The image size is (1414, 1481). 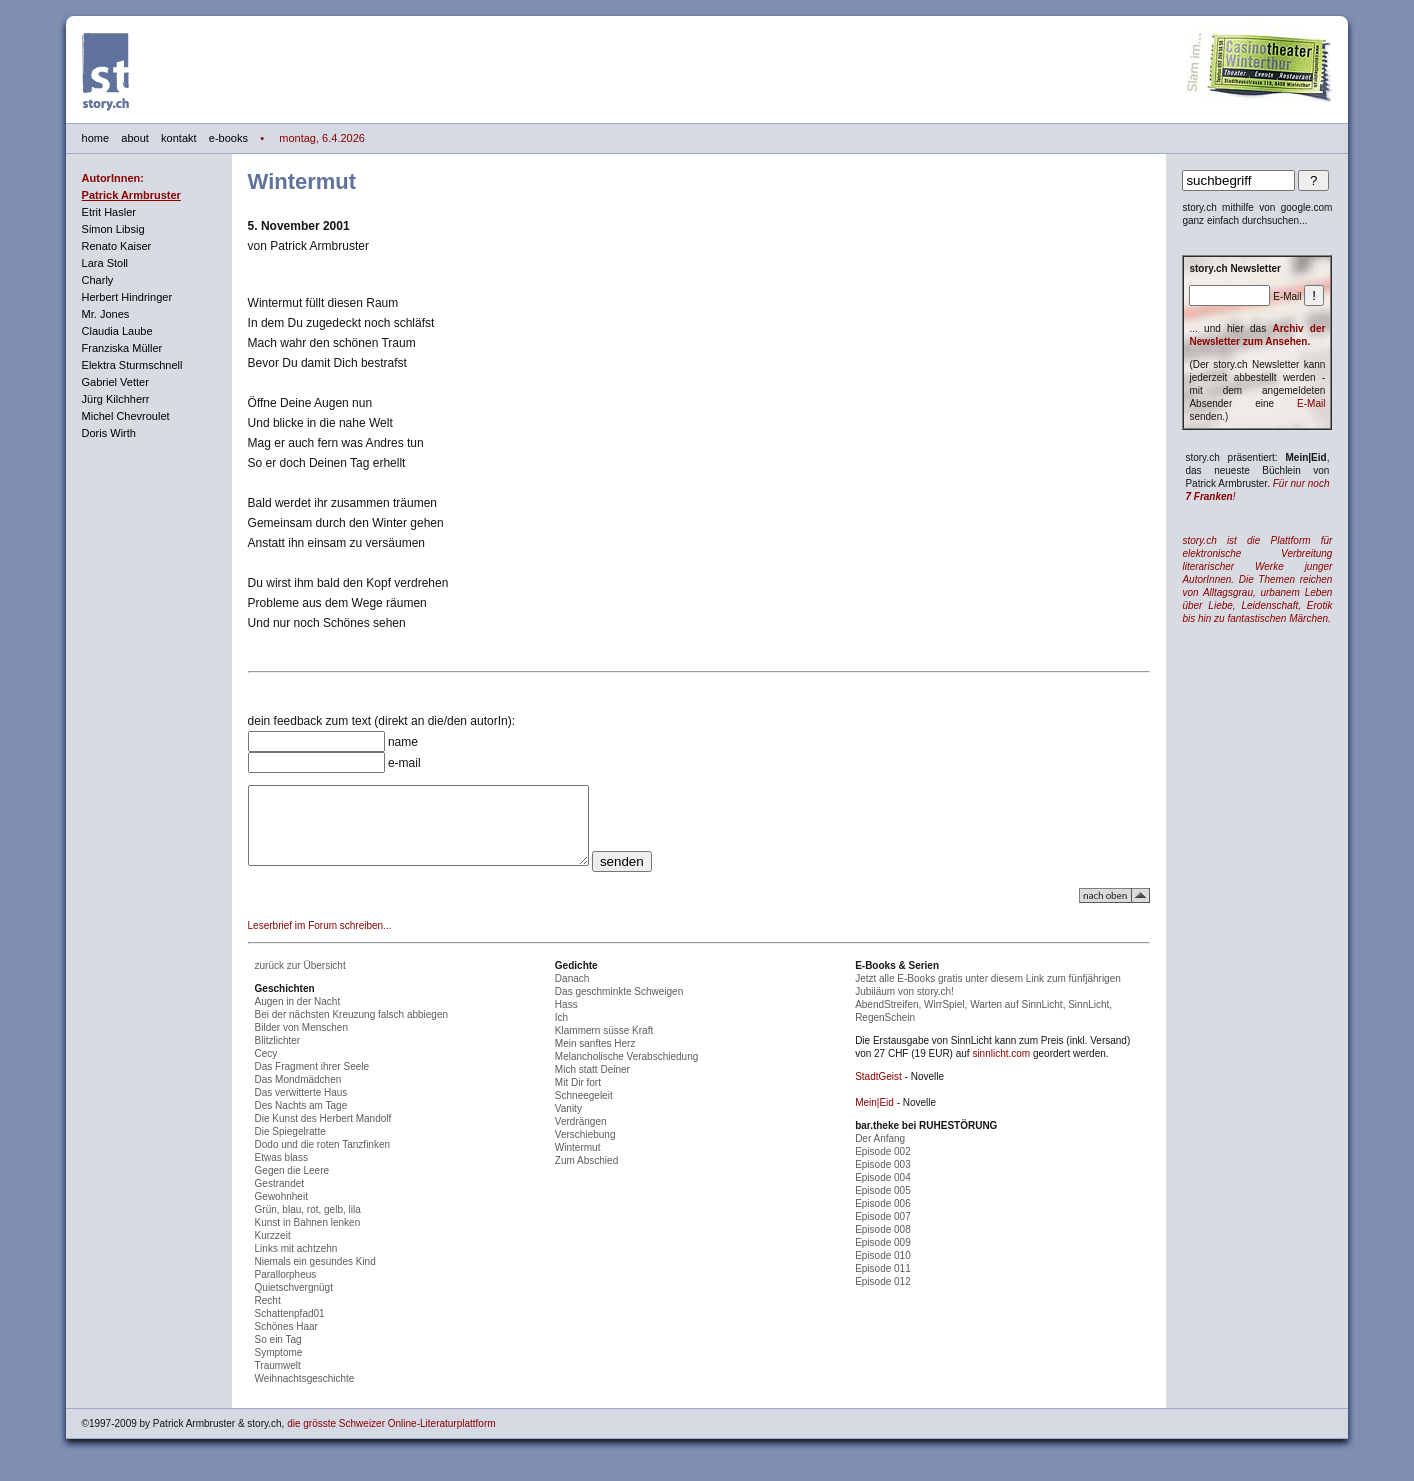 I want to click on Vanity, so click(x=568, y=1123).